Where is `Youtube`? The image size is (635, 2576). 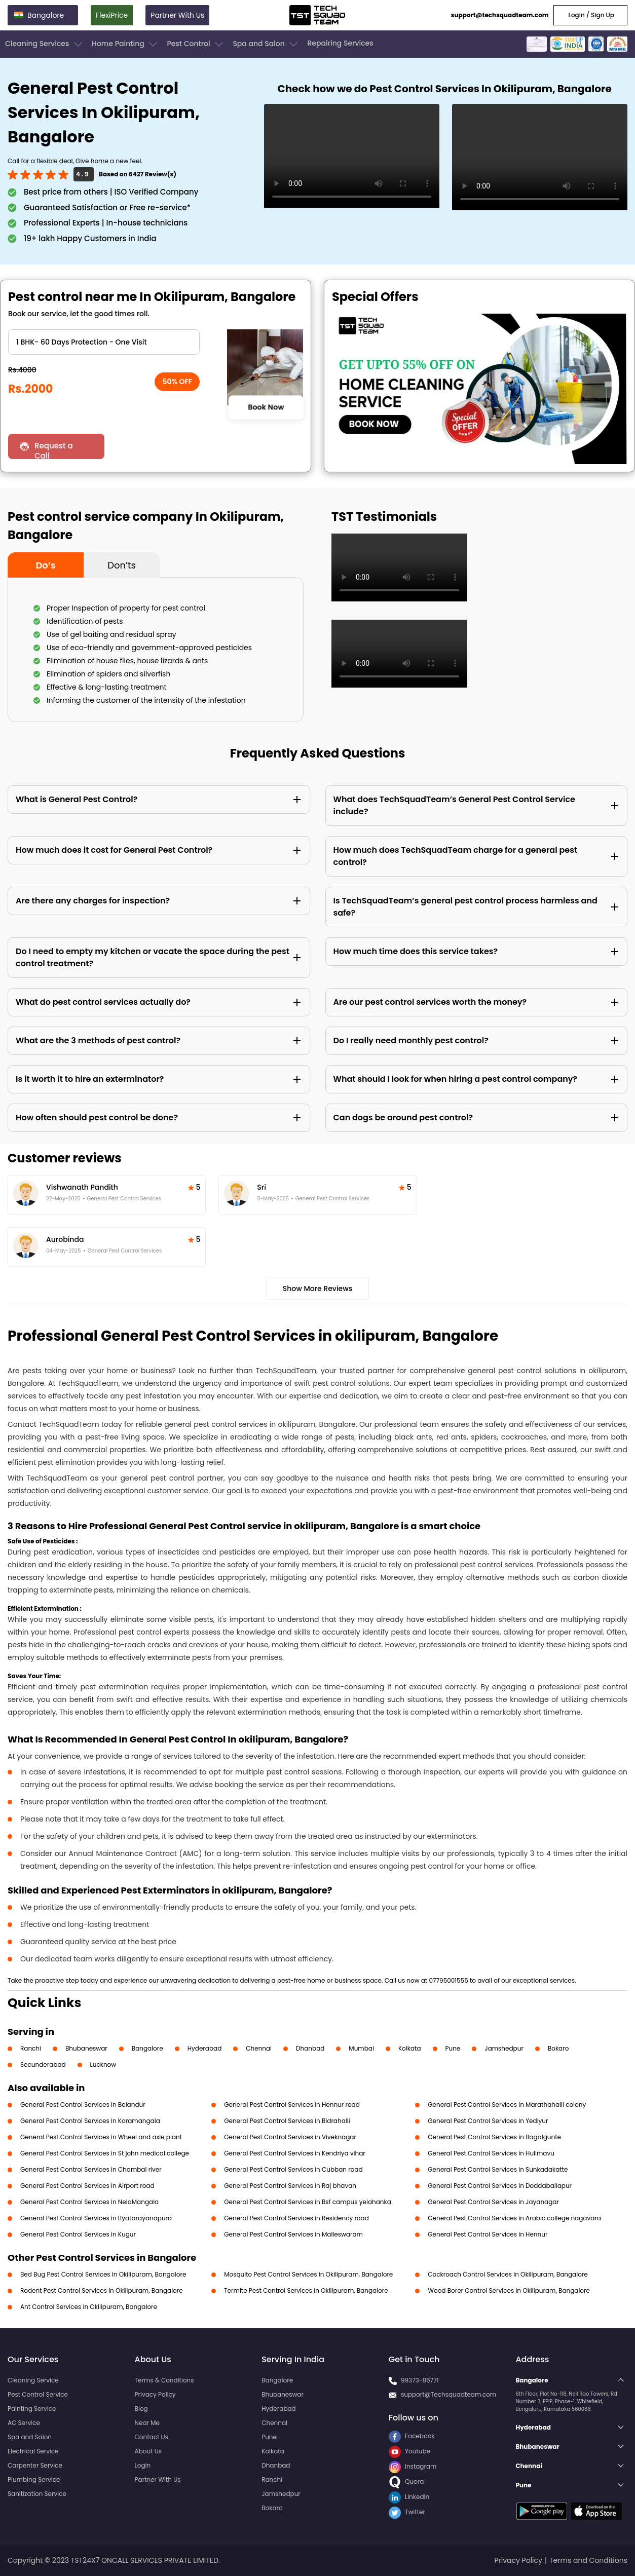 Youtube is located at coordinates (409, 2451).